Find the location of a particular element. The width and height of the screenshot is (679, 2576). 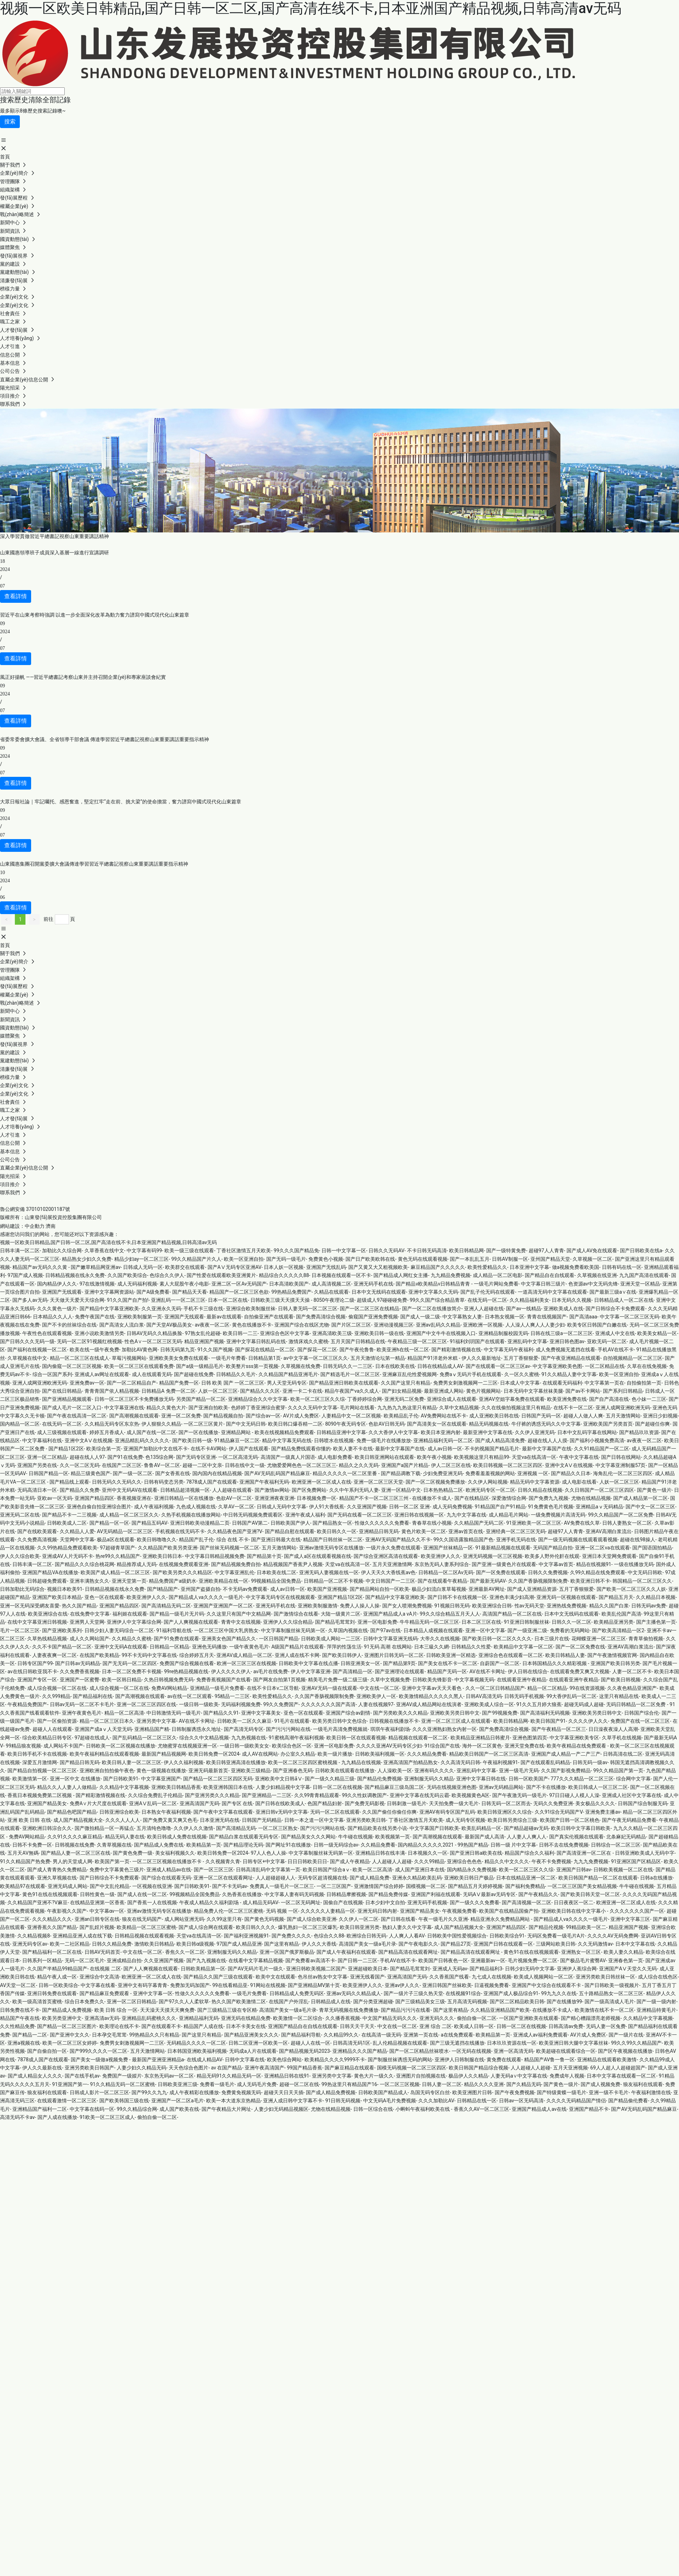

国产综合亚洲区高清在线观看 is located at coordinates (386, 1556).